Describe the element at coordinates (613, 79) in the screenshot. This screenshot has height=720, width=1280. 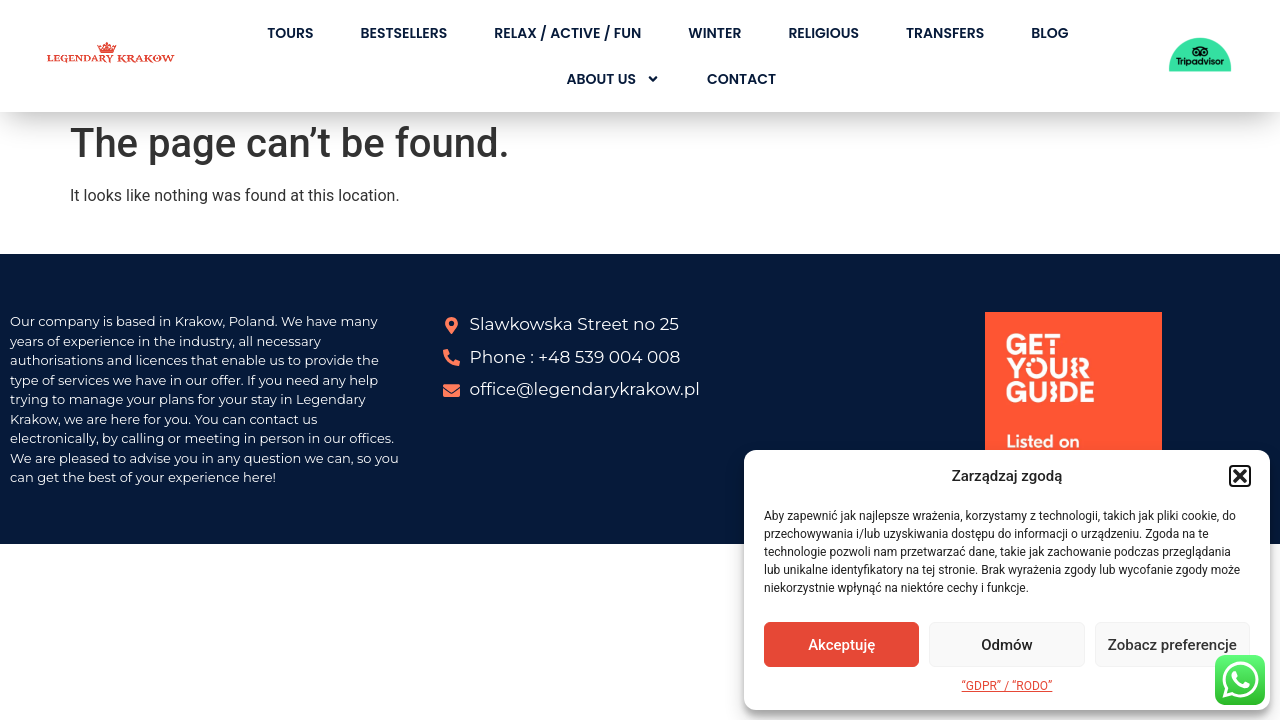
I see `About Us` at that location.